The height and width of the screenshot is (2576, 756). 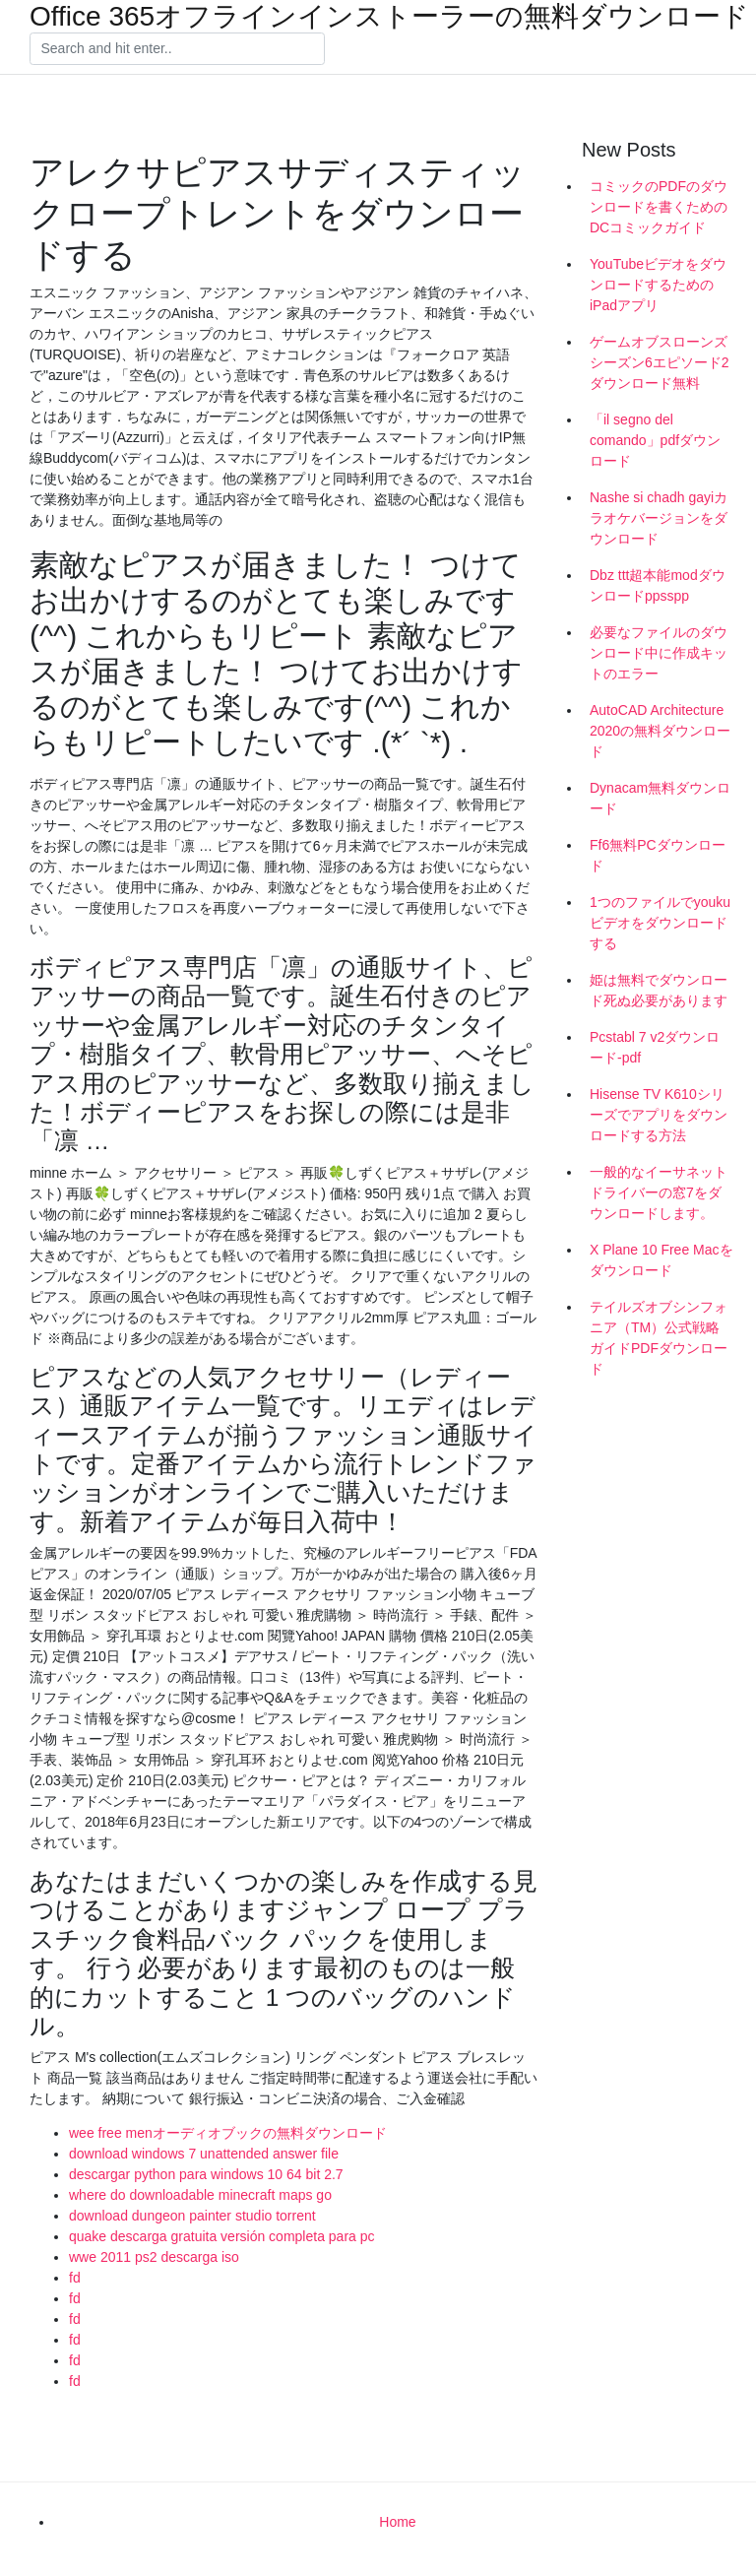 I want to click on Hisense TV K610シリーズでアプリをダウンロードする方法, so click(x=658, y=1114).